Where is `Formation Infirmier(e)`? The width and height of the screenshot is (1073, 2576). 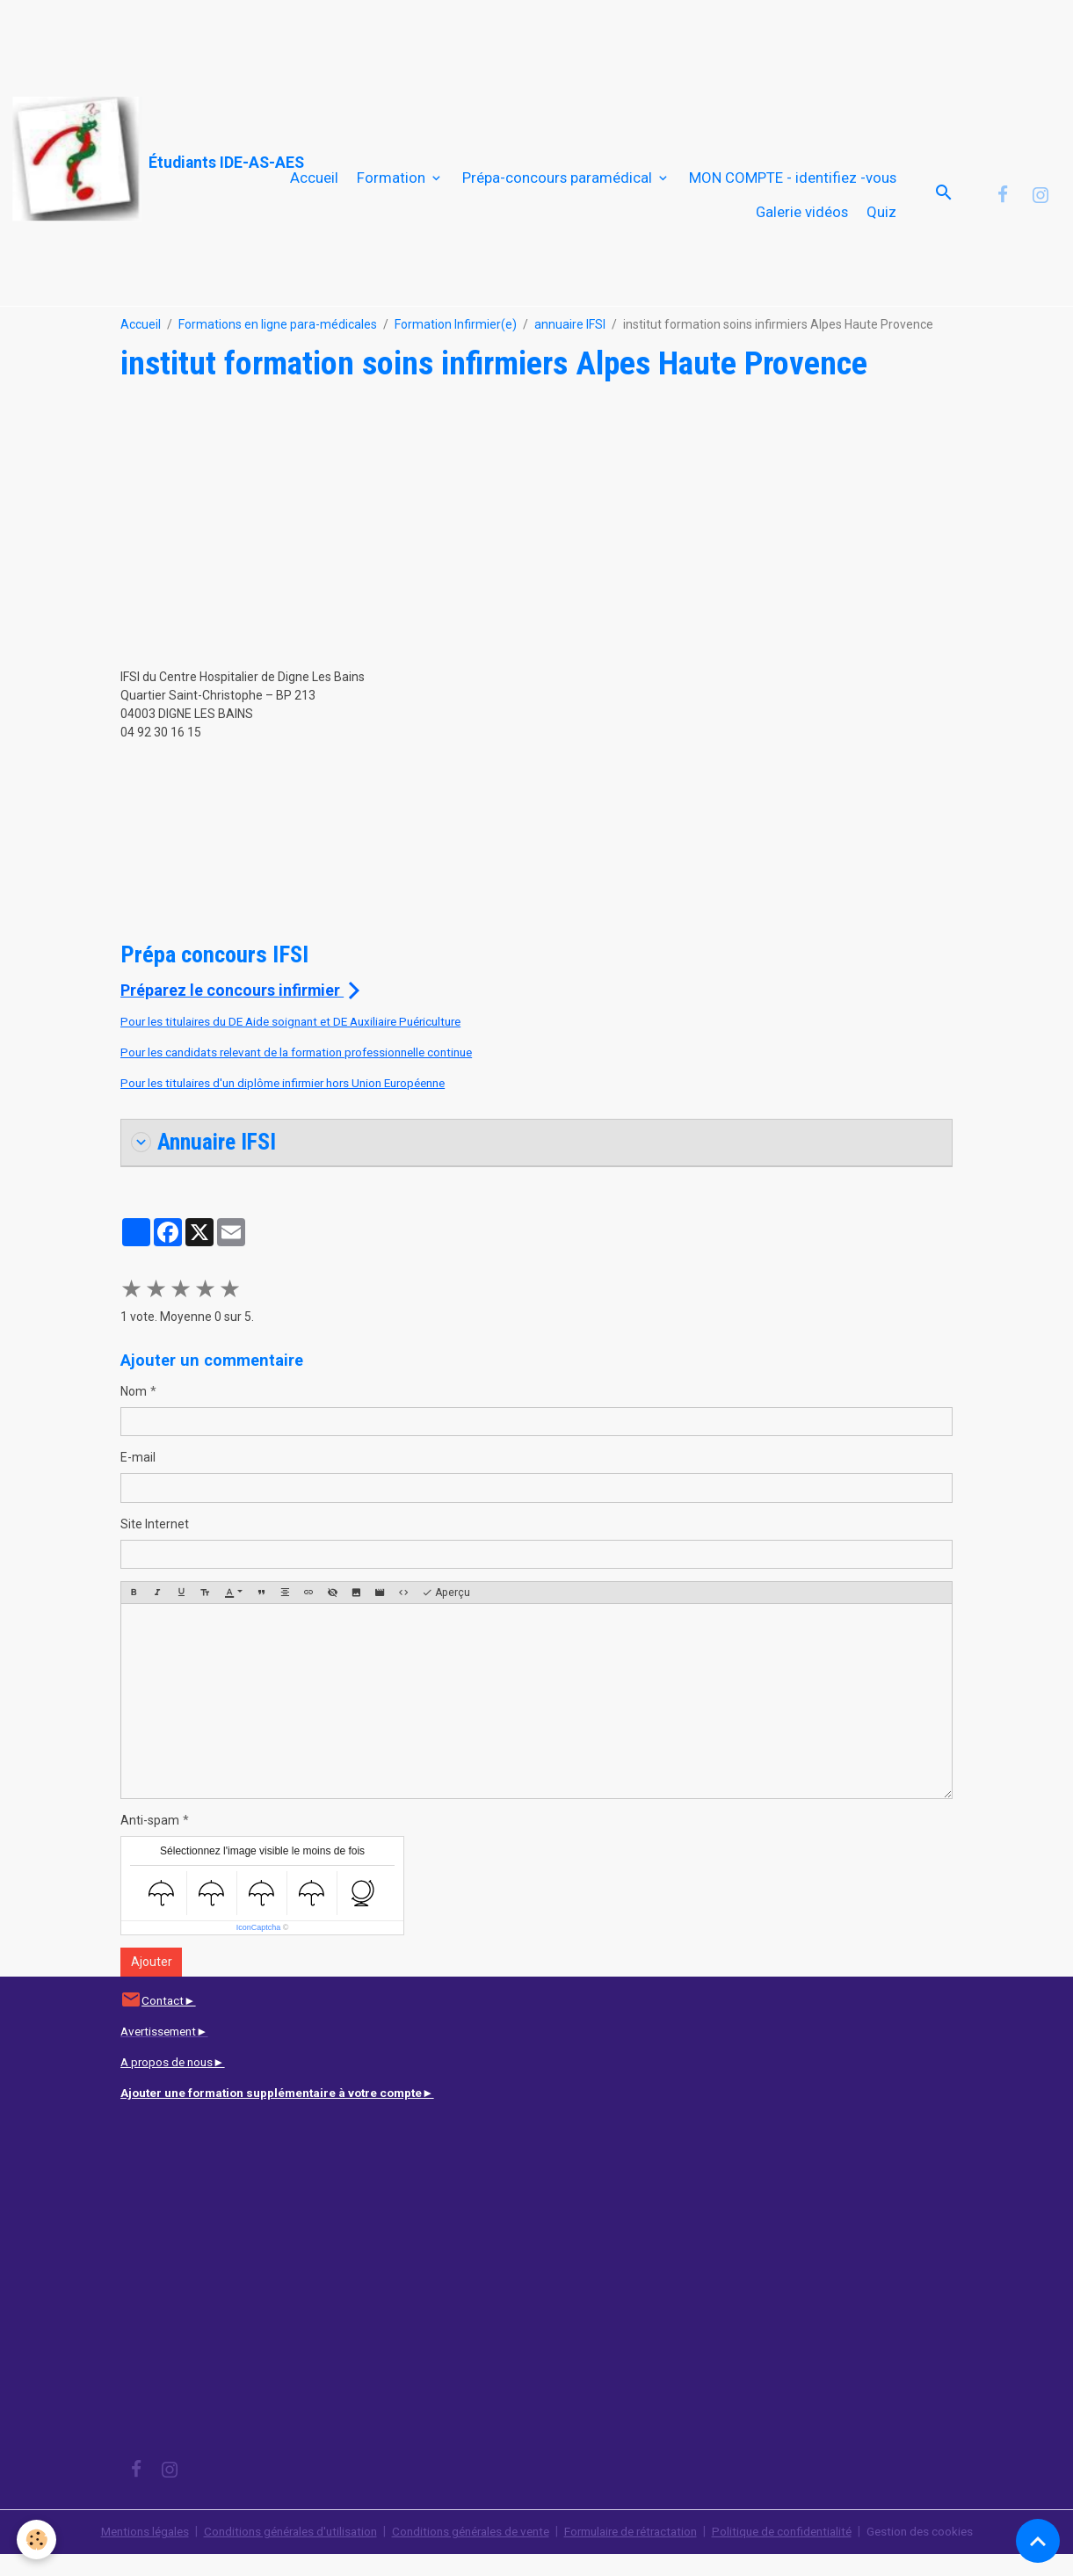 Formation Infirmier(e) is located at coordinates (456, 346).